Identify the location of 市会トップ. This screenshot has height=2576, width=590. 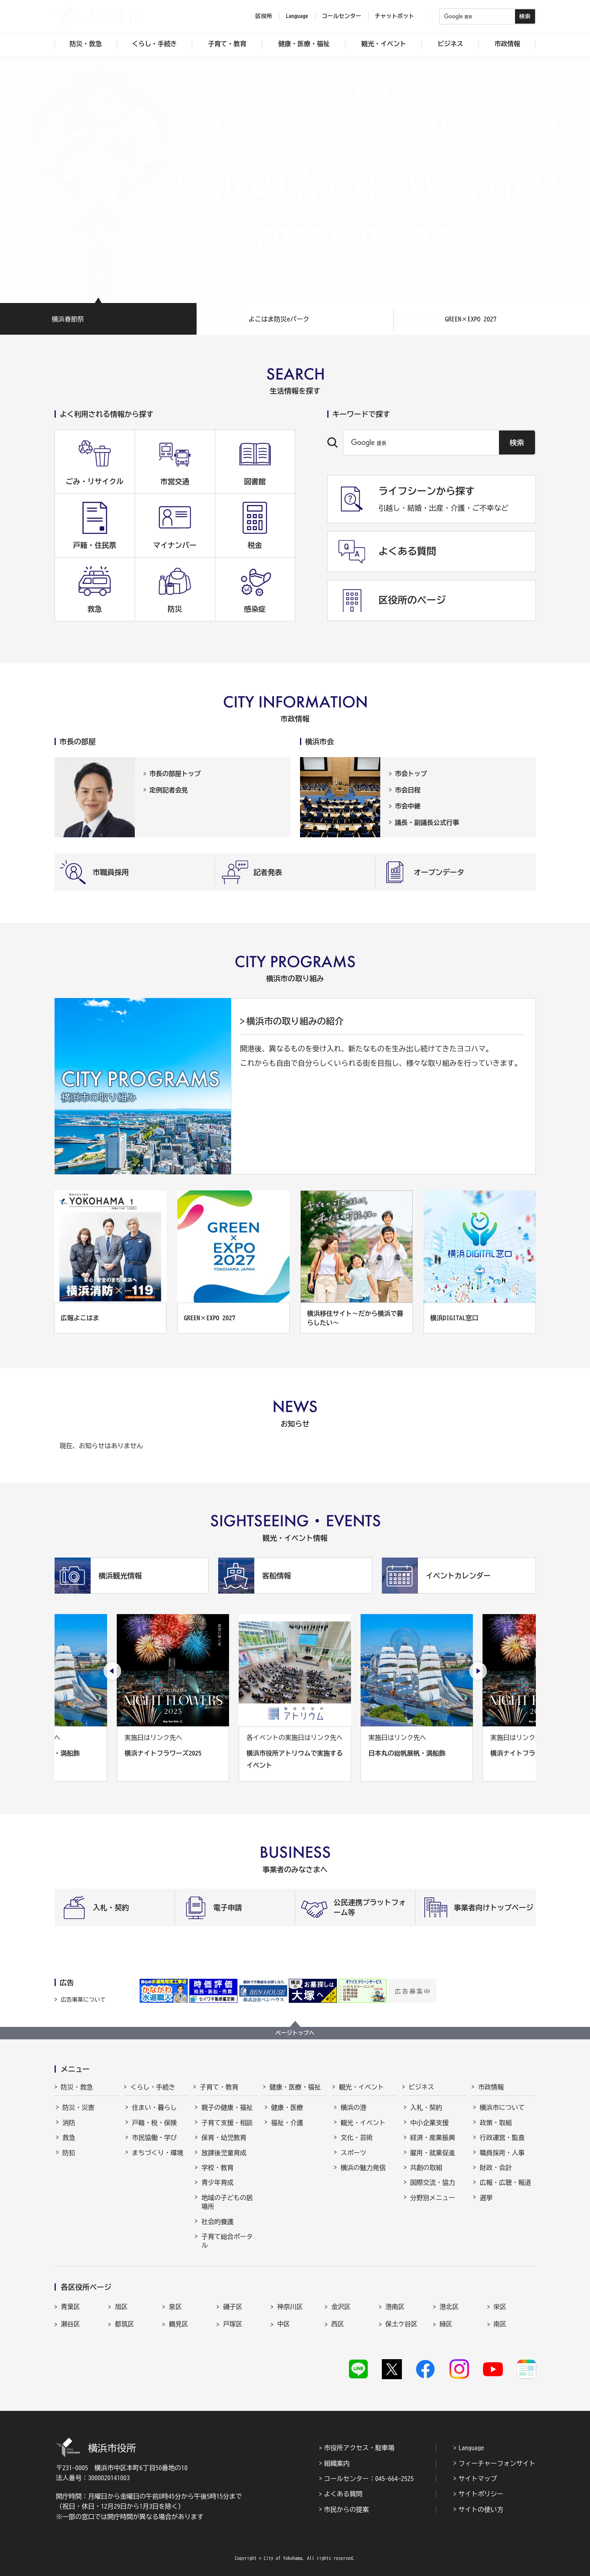
(411, 773).